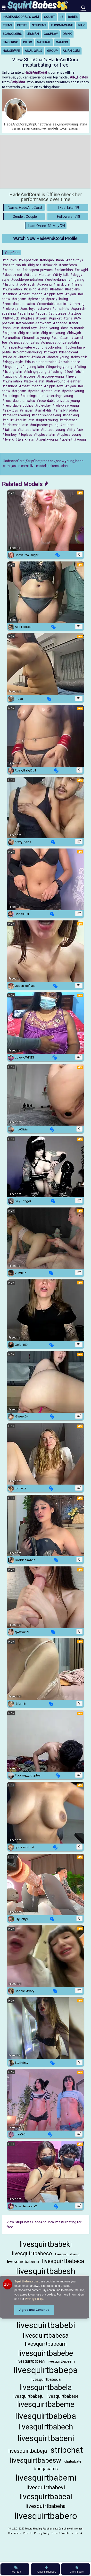  Describe the element at coordinates (37, 270) in the screenshot. I see `#cheapest-privates` at that location.